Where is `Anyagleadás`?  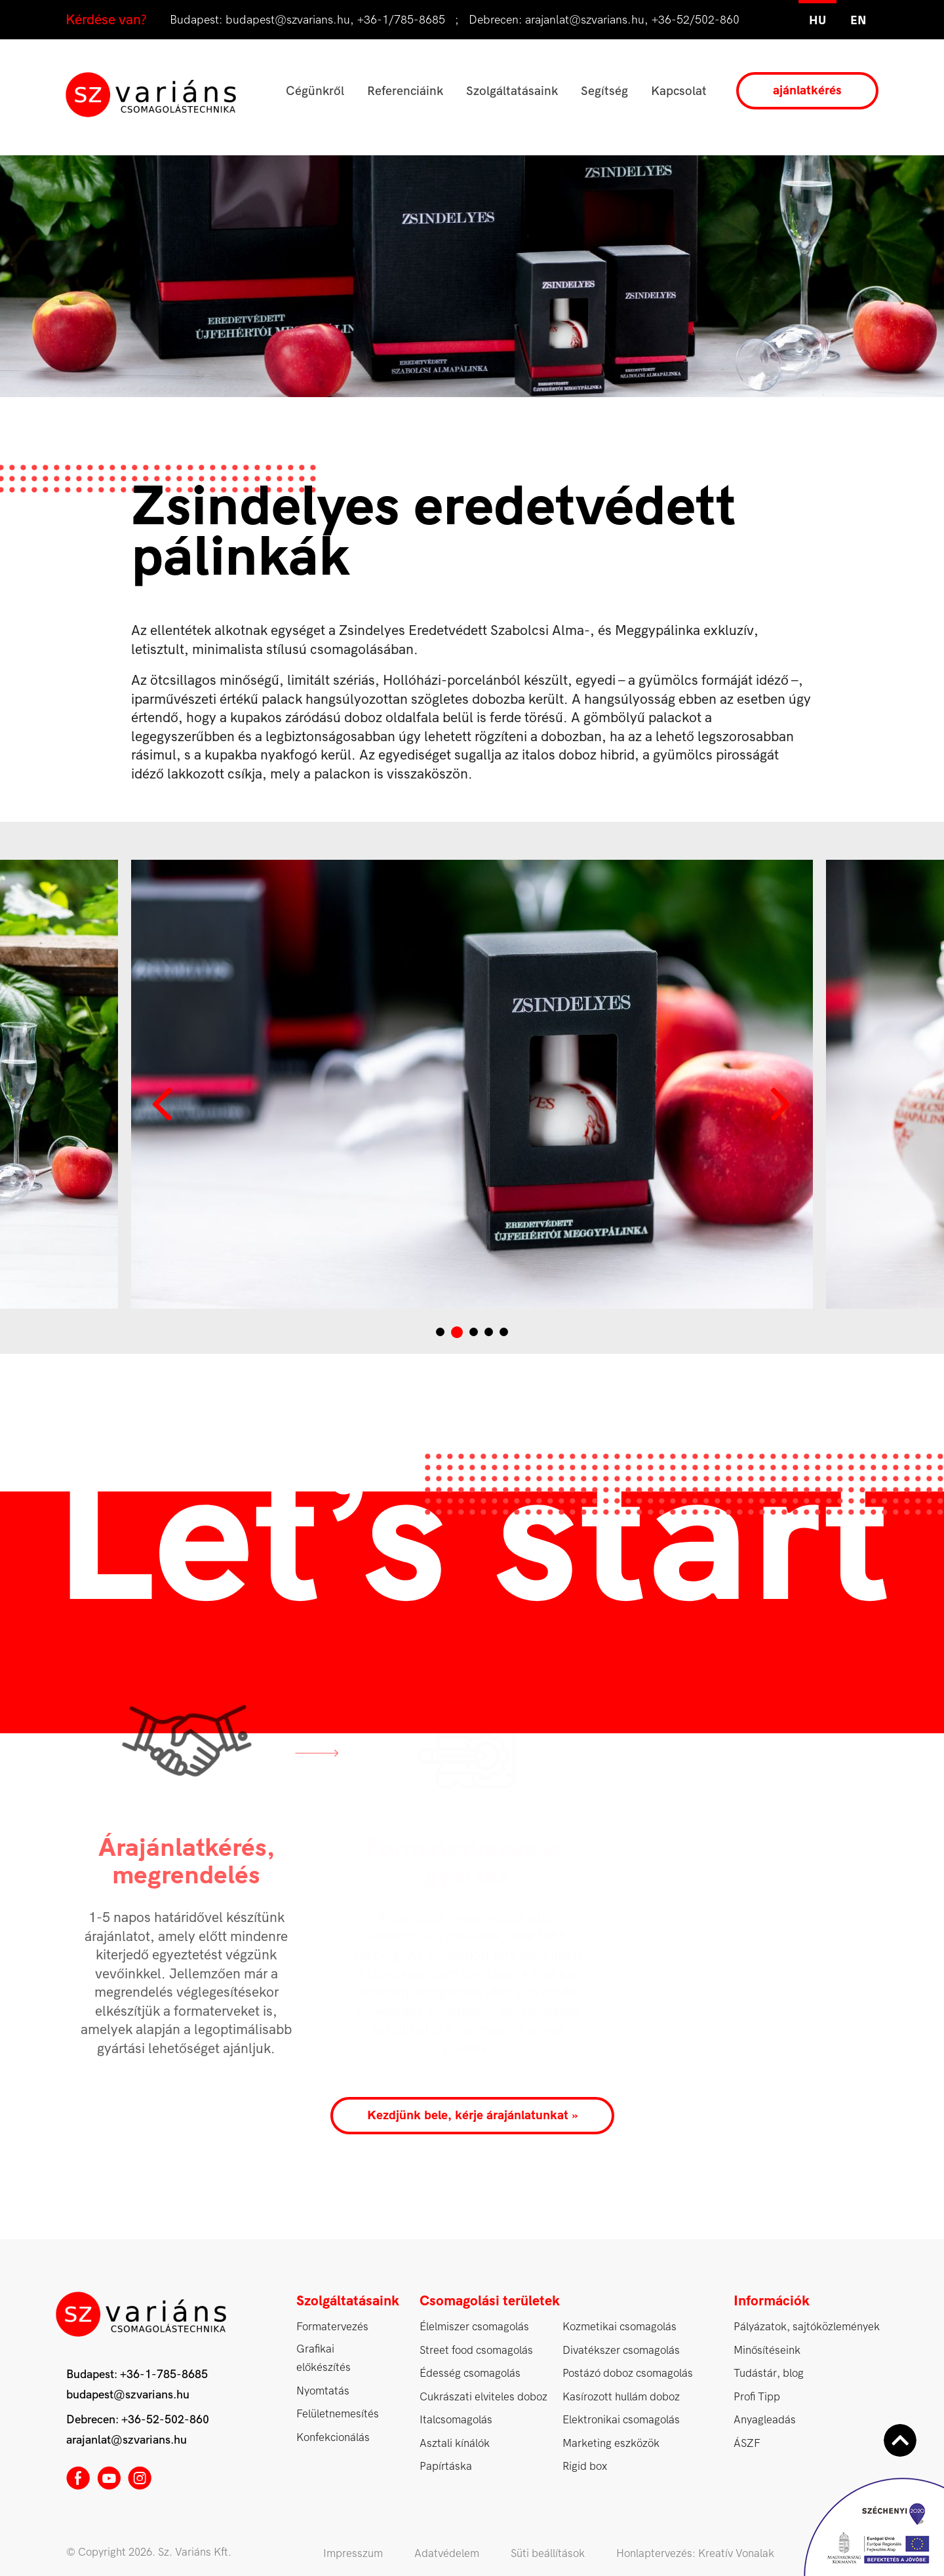
Anyagleadás is located at coordinates (765, 2419).